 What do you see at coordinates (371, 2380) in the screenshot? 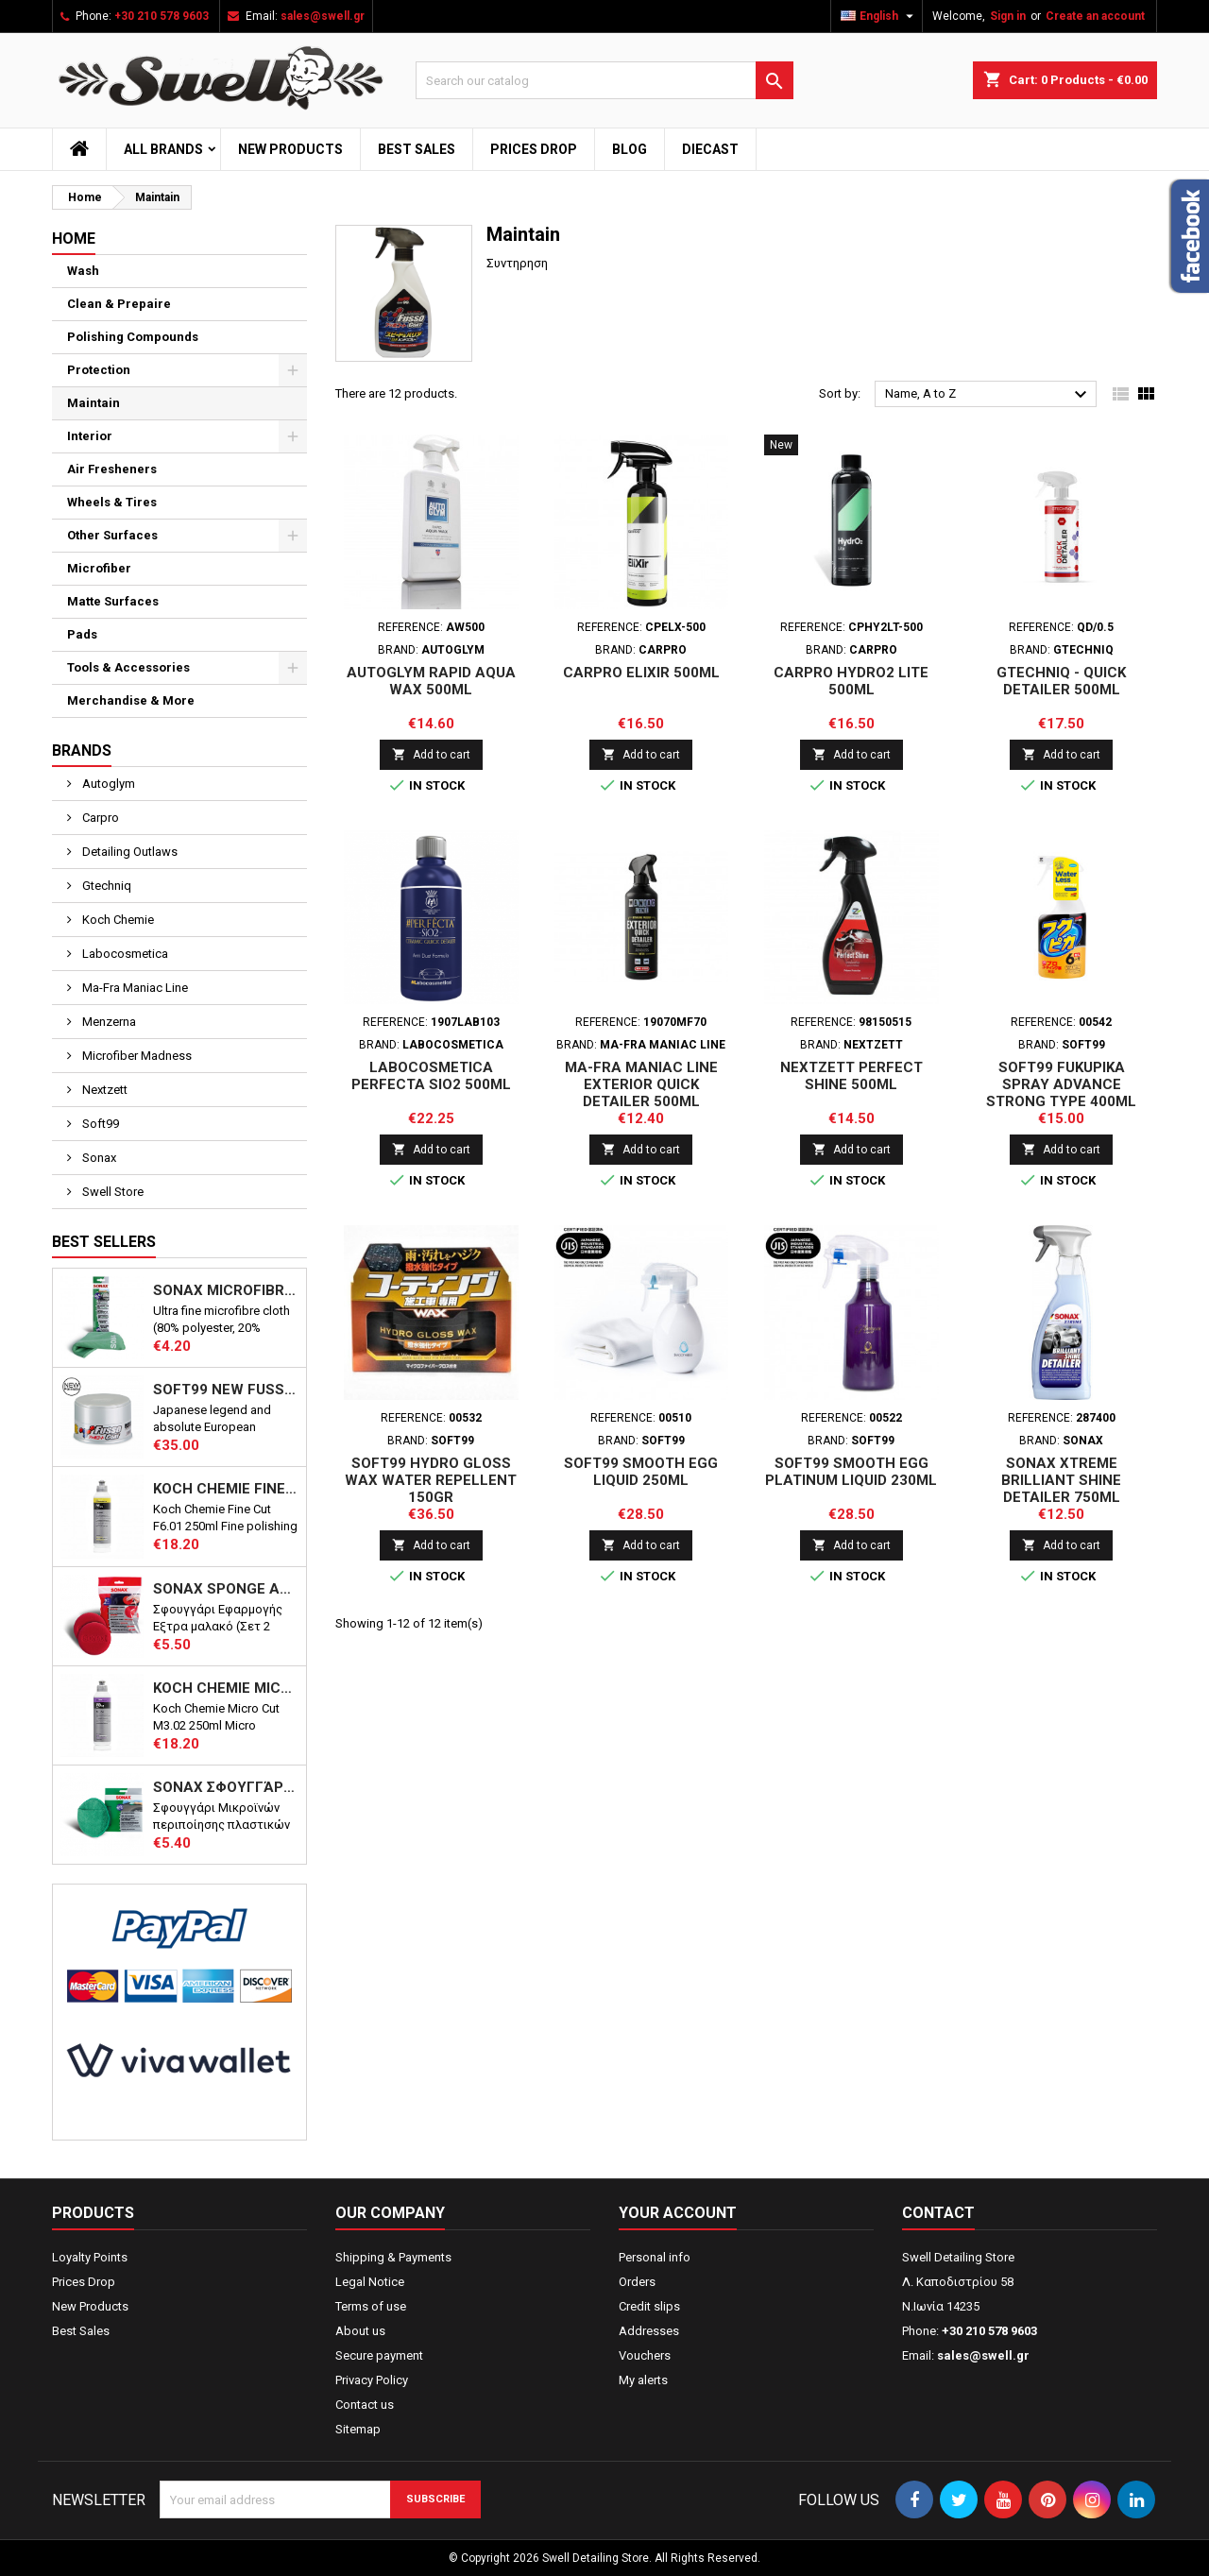
I see `Privacy Policy` at bounding box center [371, 2380].